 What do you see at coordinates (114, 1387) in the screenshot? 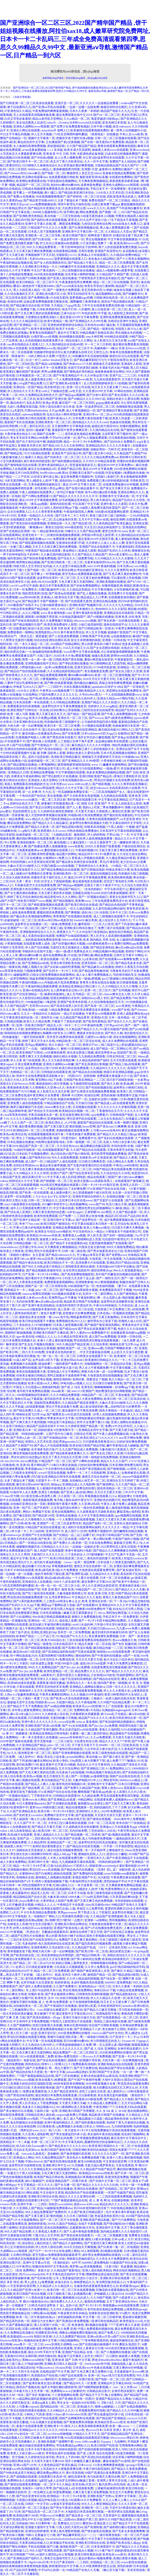
I see `锕锕锕锕锕锕～好深啊app下载` at bounding box center [114, 1387].